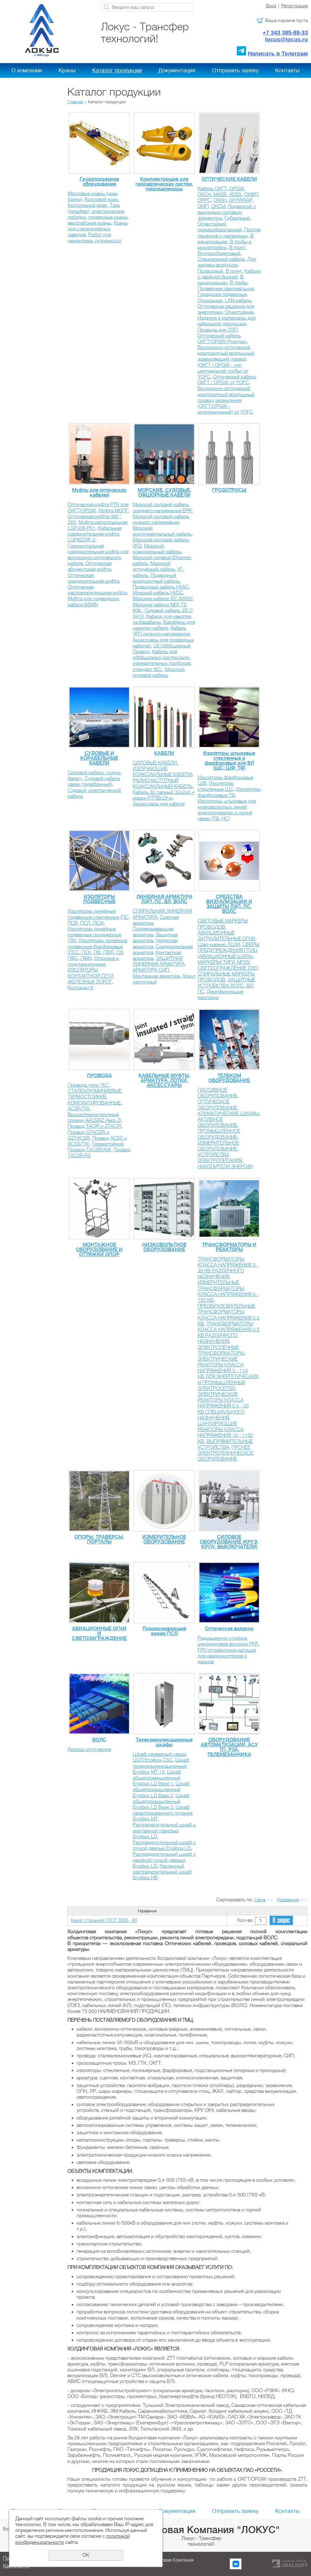 This screenshot has height=2576, width=311. What do you see at coordinates (229, 1332) in the screenshot?
I see `ТРАНСФОРМАТОРЫ КЛАССА НАПРЯЖЕНИЯ 0,5 КВ РАЗЛИЧНОГО НАЗНАЧЕНИЯ` at bounding box center [229, 1332].